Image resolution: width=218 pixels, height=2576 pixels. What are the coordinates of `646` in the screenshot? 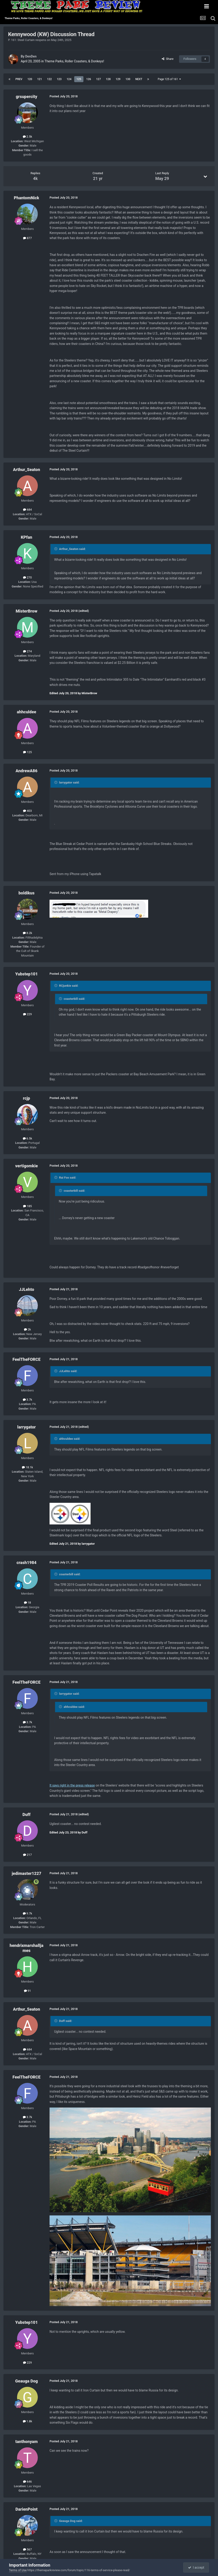 It's located at (27, 2481).